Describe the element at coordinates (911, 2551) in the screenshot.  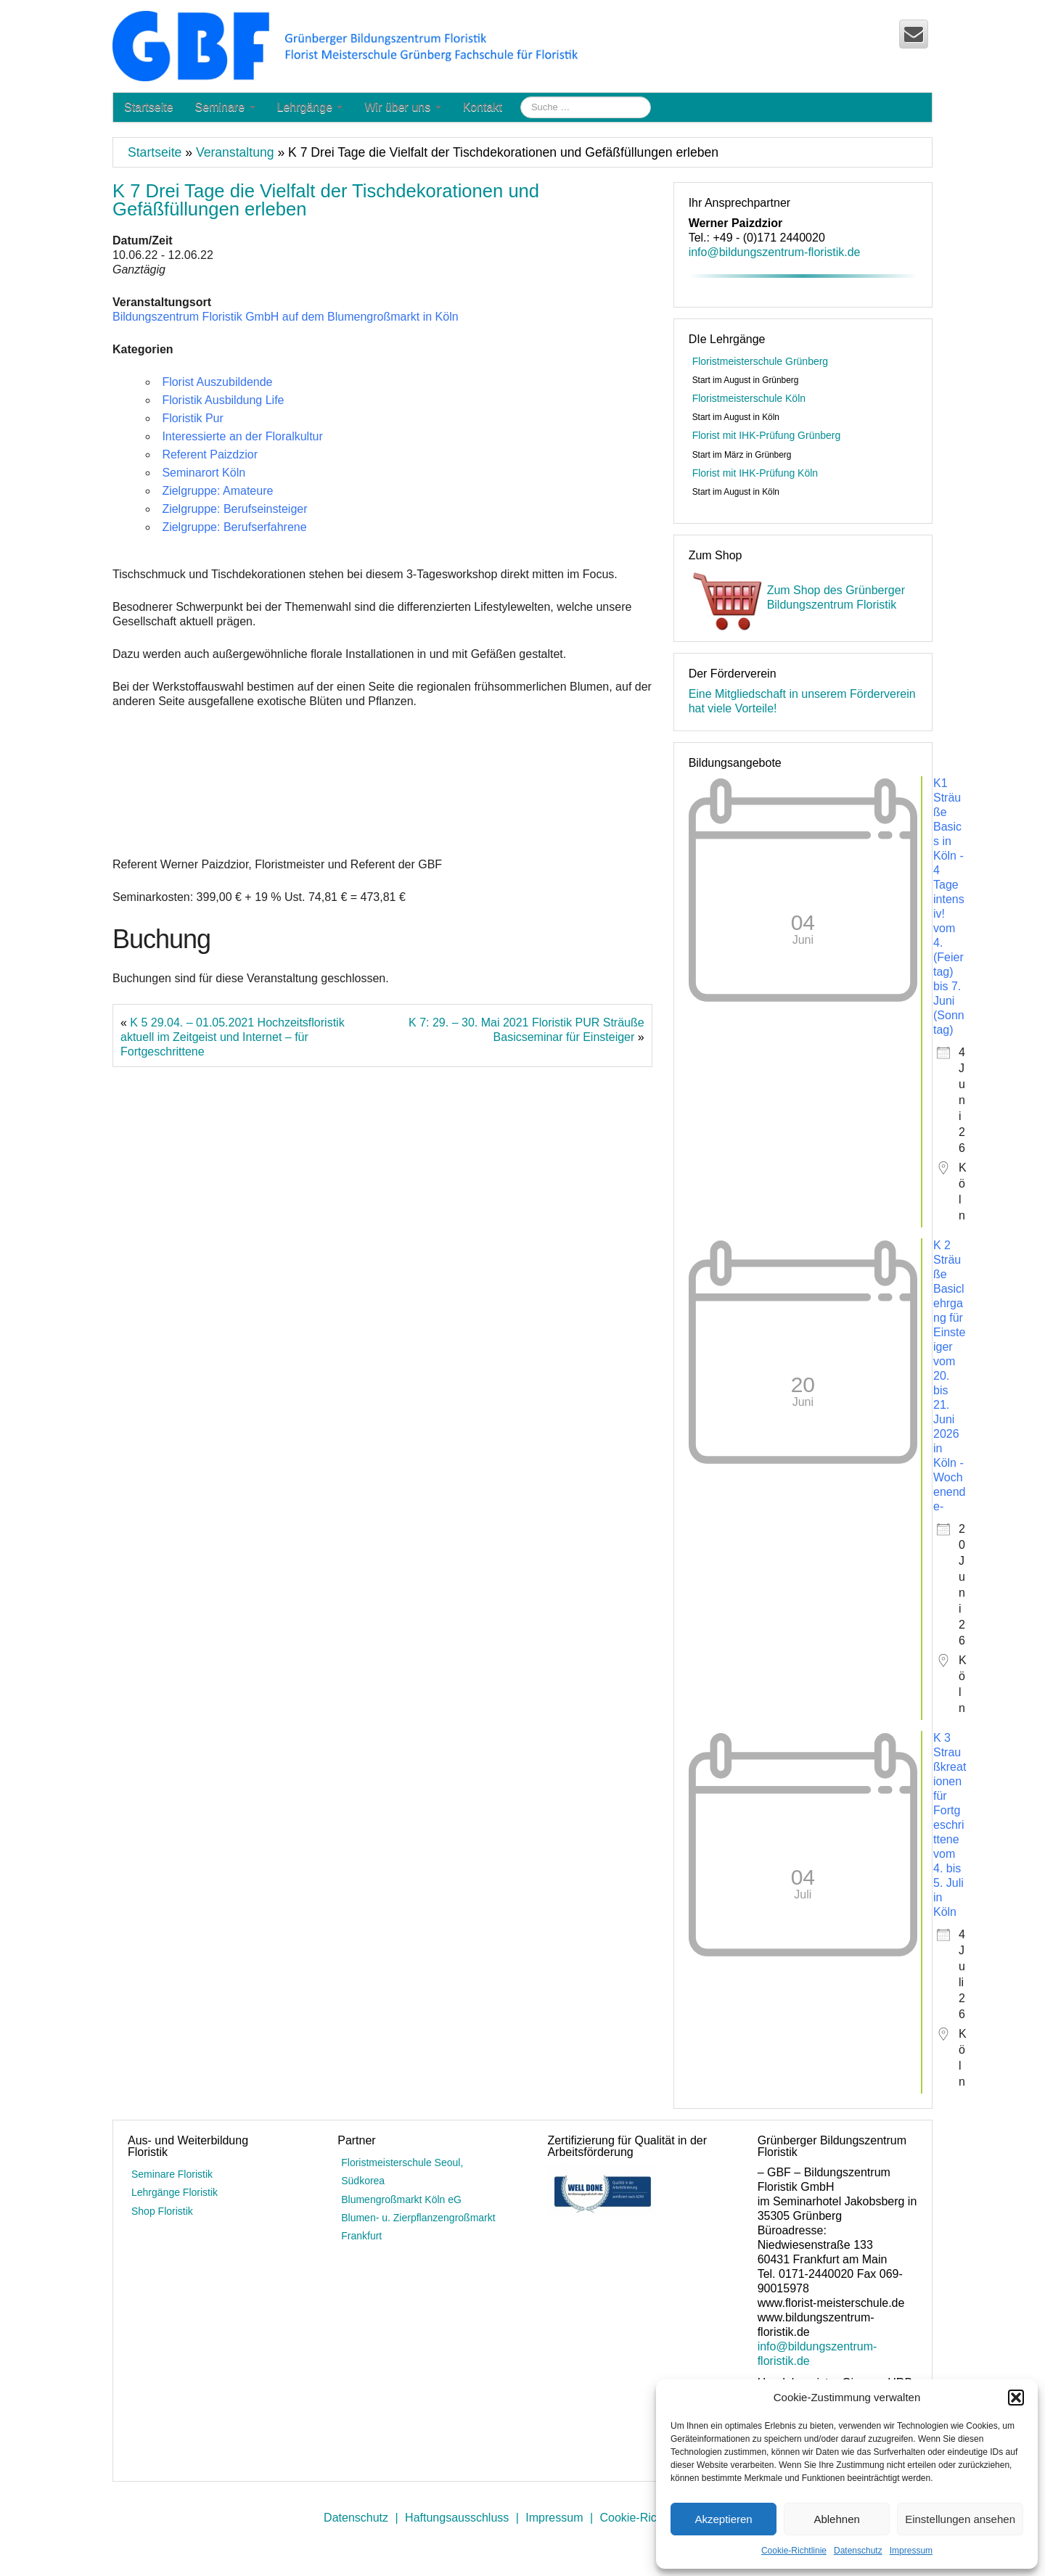
I see `Impressum` at that location.